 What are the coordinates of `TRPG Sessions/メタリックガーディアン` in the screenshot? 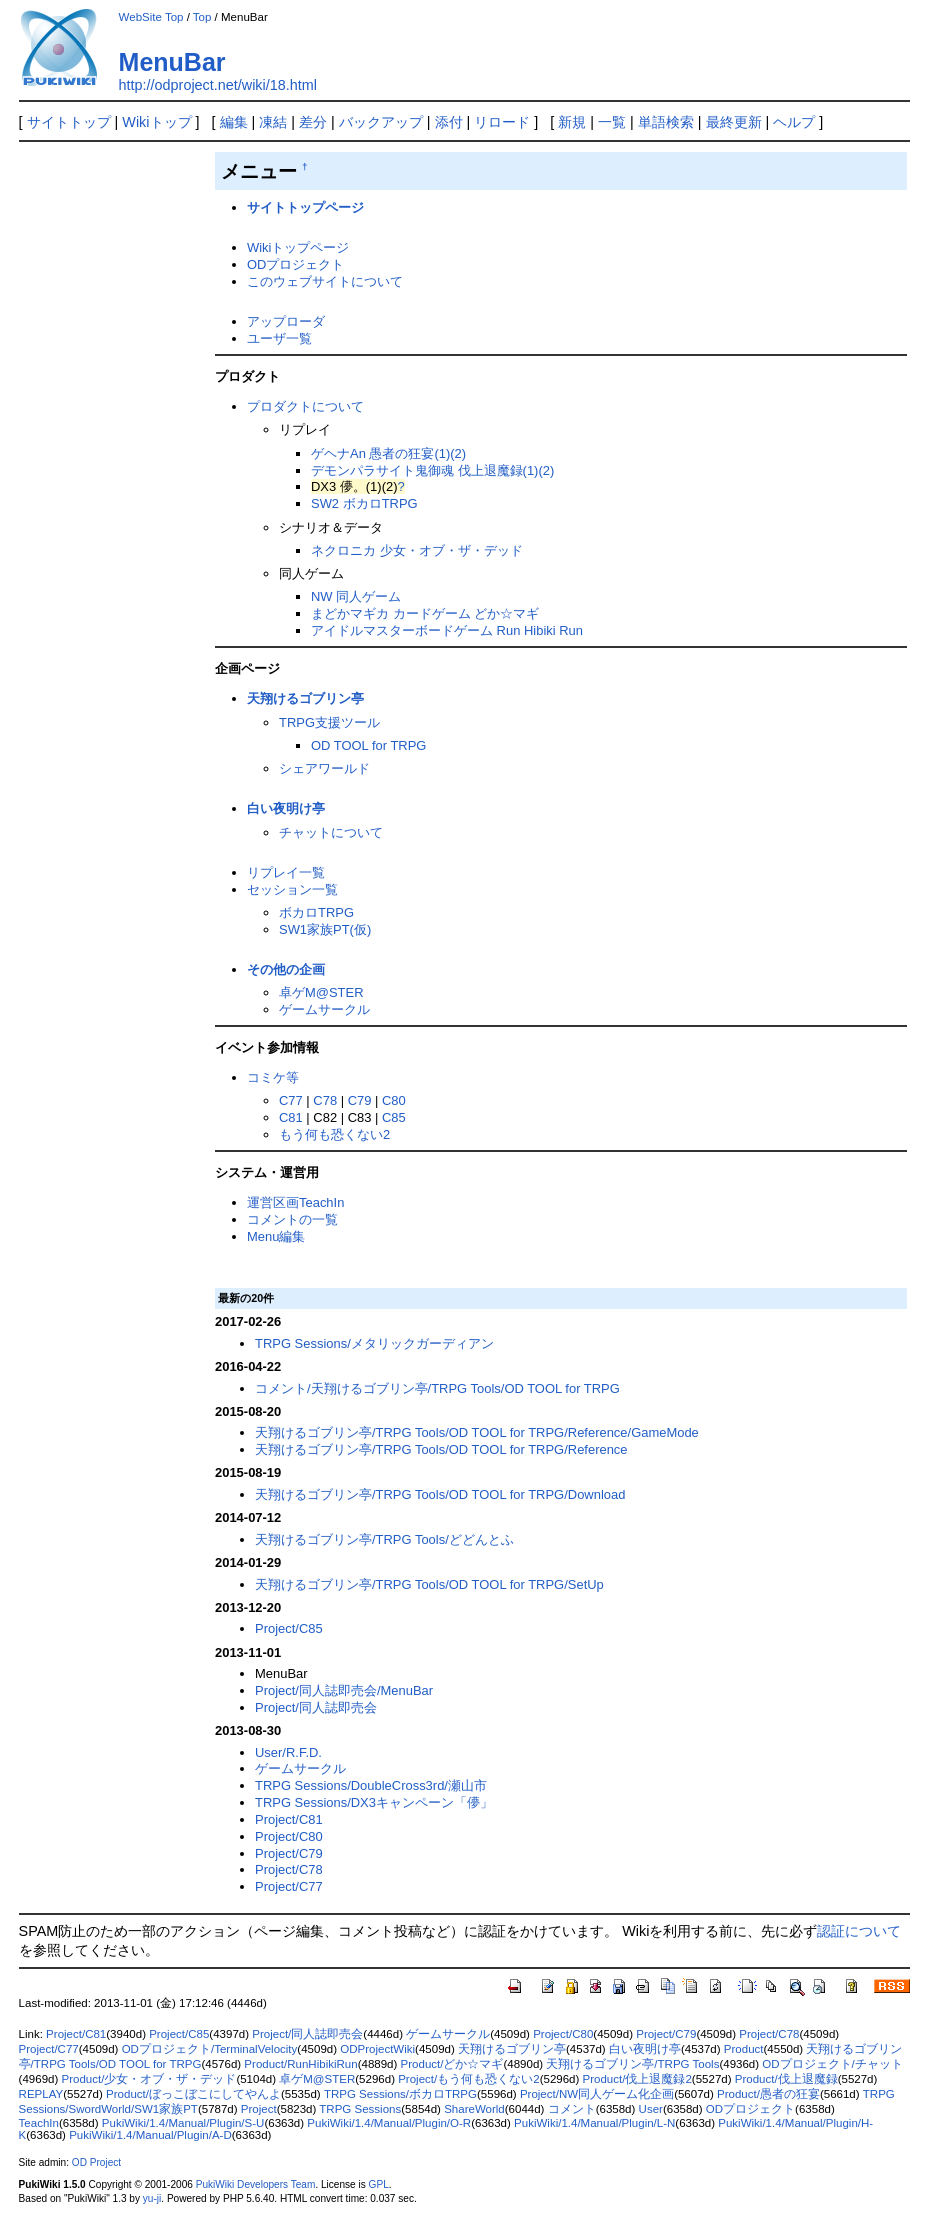 It's located at (374, 1343).